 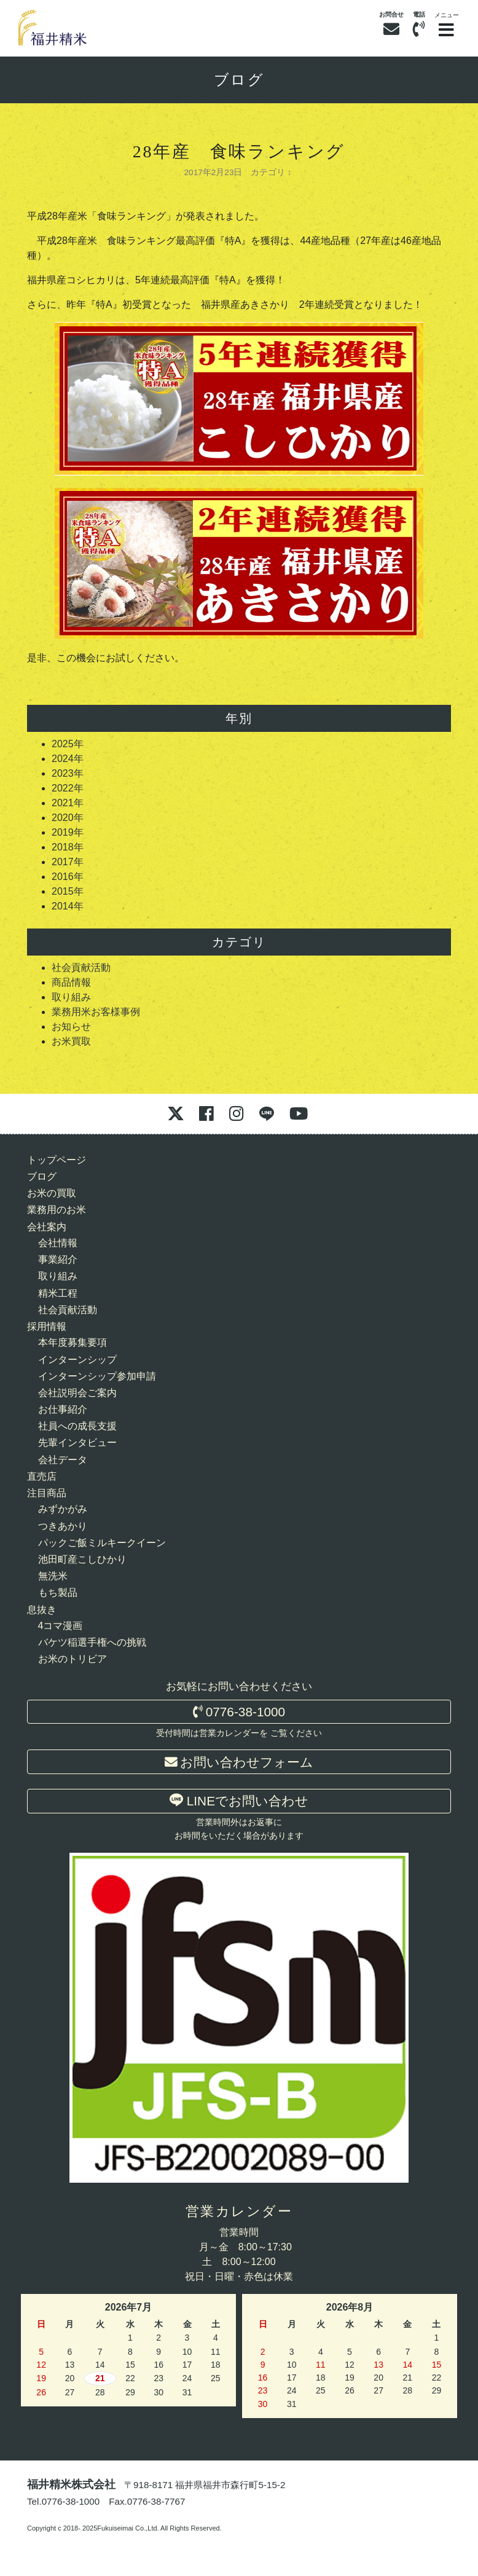 What do you see at coordinates (71, 1041) in the screenshot?
I see `お米買取` at bounding box center [71, 1041].